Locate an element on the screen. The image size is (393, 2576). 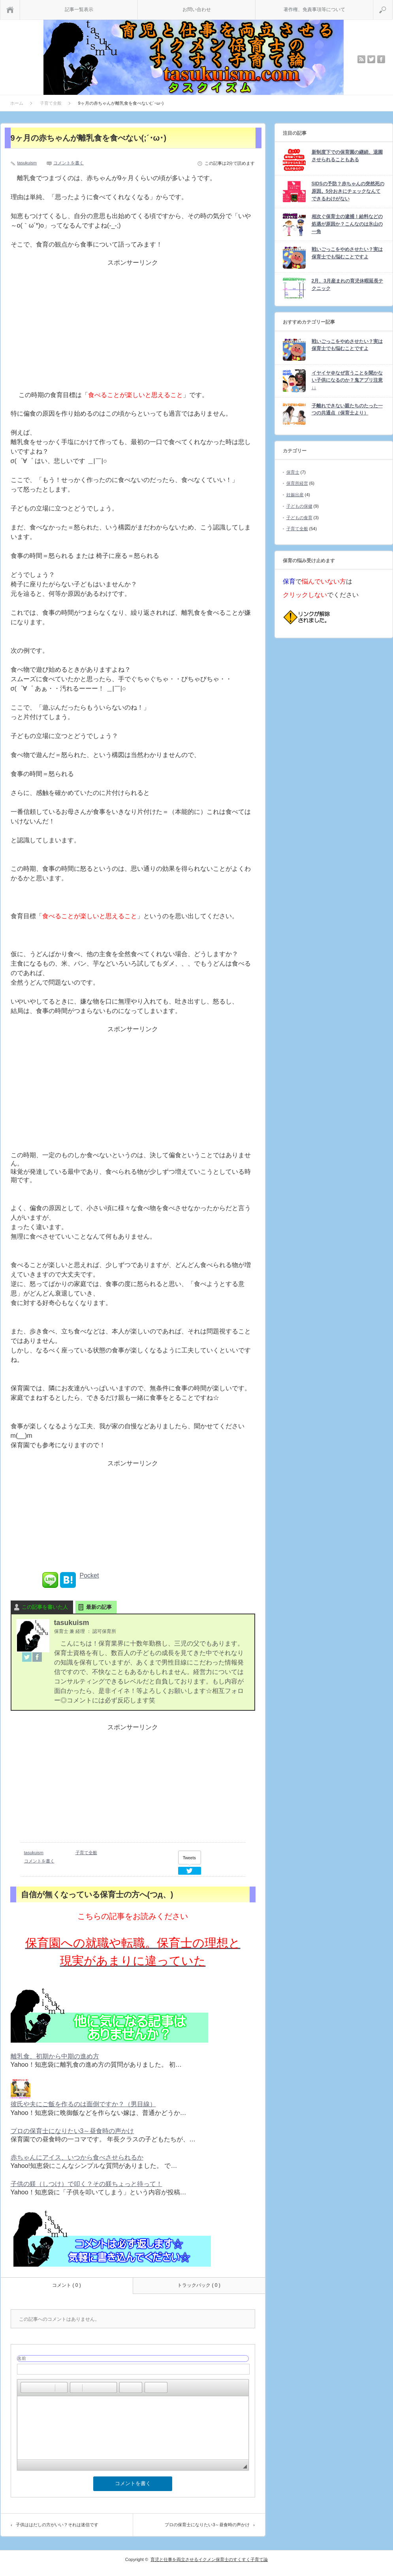
子供ははだしの方がいい？それは迷信です is located at coordinates (57, 2524).